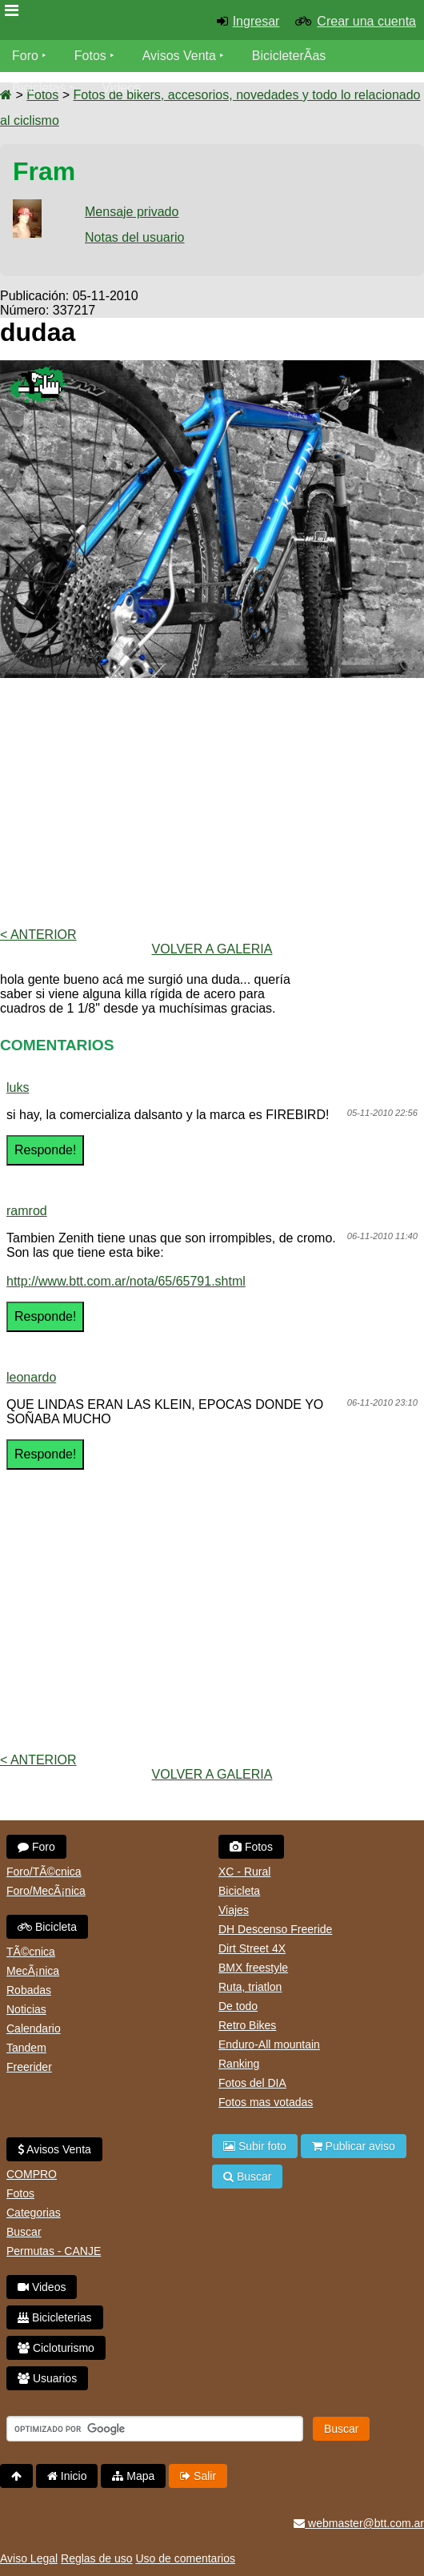 The height and width of the screenshot is (2576, 424). I want to click on Bicicletas, so click(41, 87).